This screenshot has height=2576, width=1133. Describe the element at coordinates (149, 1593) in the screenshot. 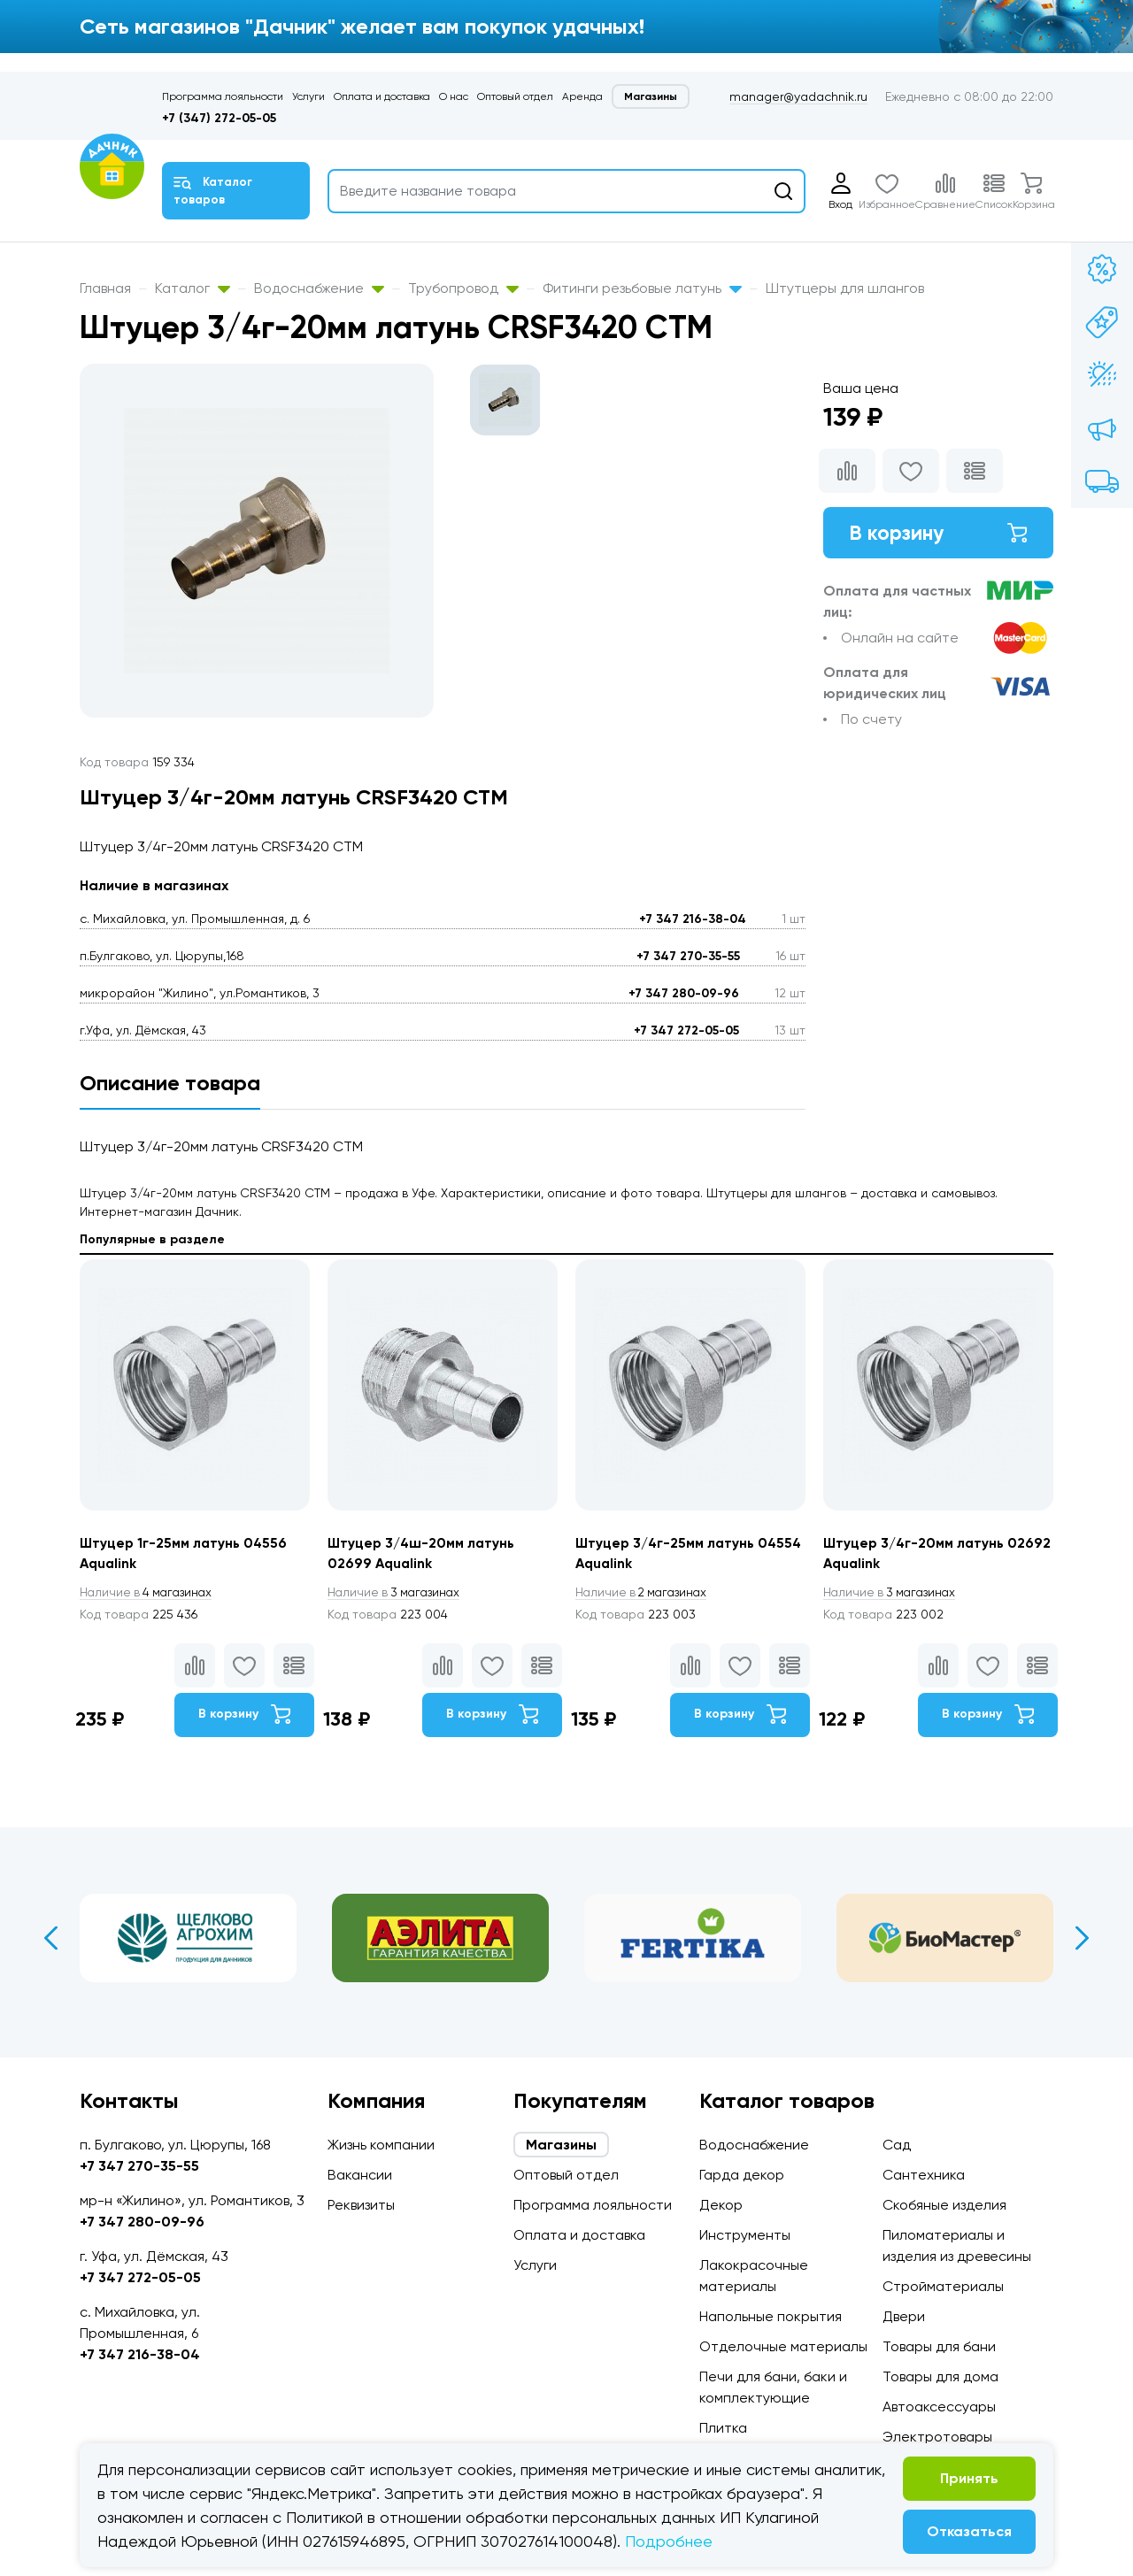

I see `4 магазинах` at that location.